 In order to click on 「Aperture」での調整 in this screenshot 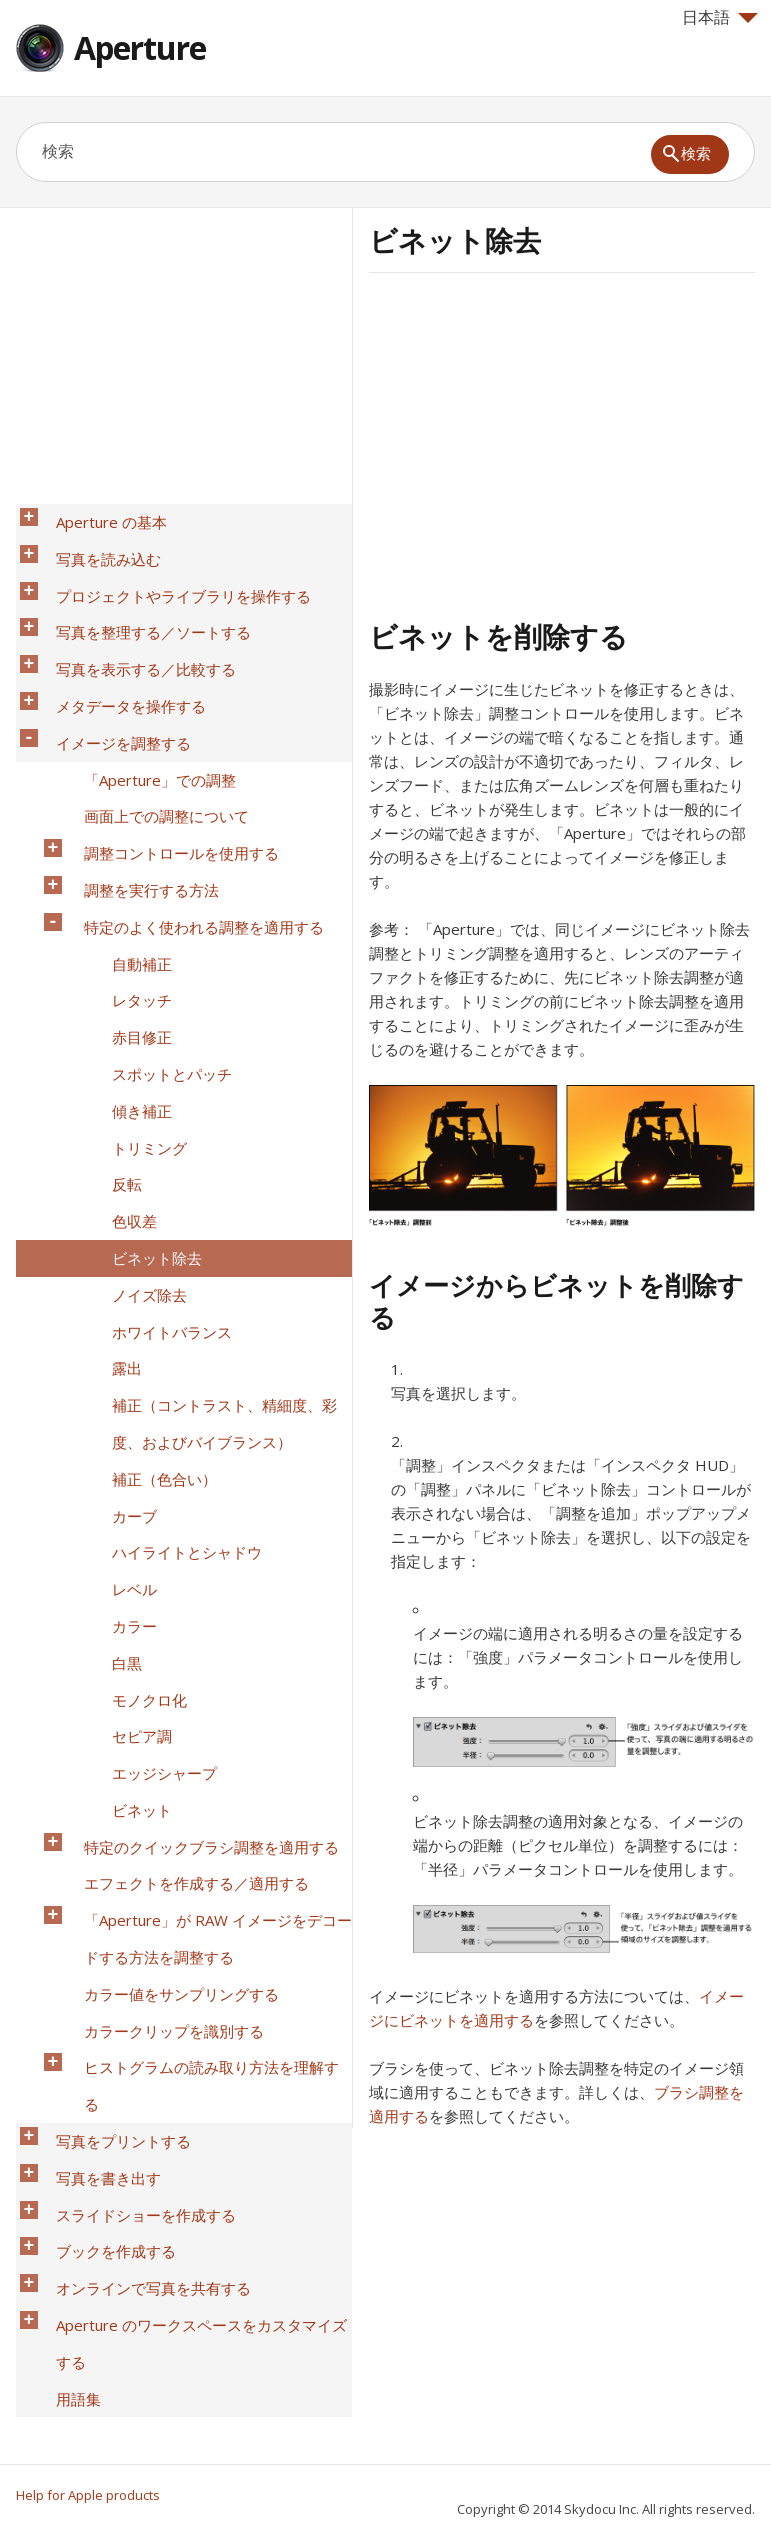, I will do `click(148, 699)`.